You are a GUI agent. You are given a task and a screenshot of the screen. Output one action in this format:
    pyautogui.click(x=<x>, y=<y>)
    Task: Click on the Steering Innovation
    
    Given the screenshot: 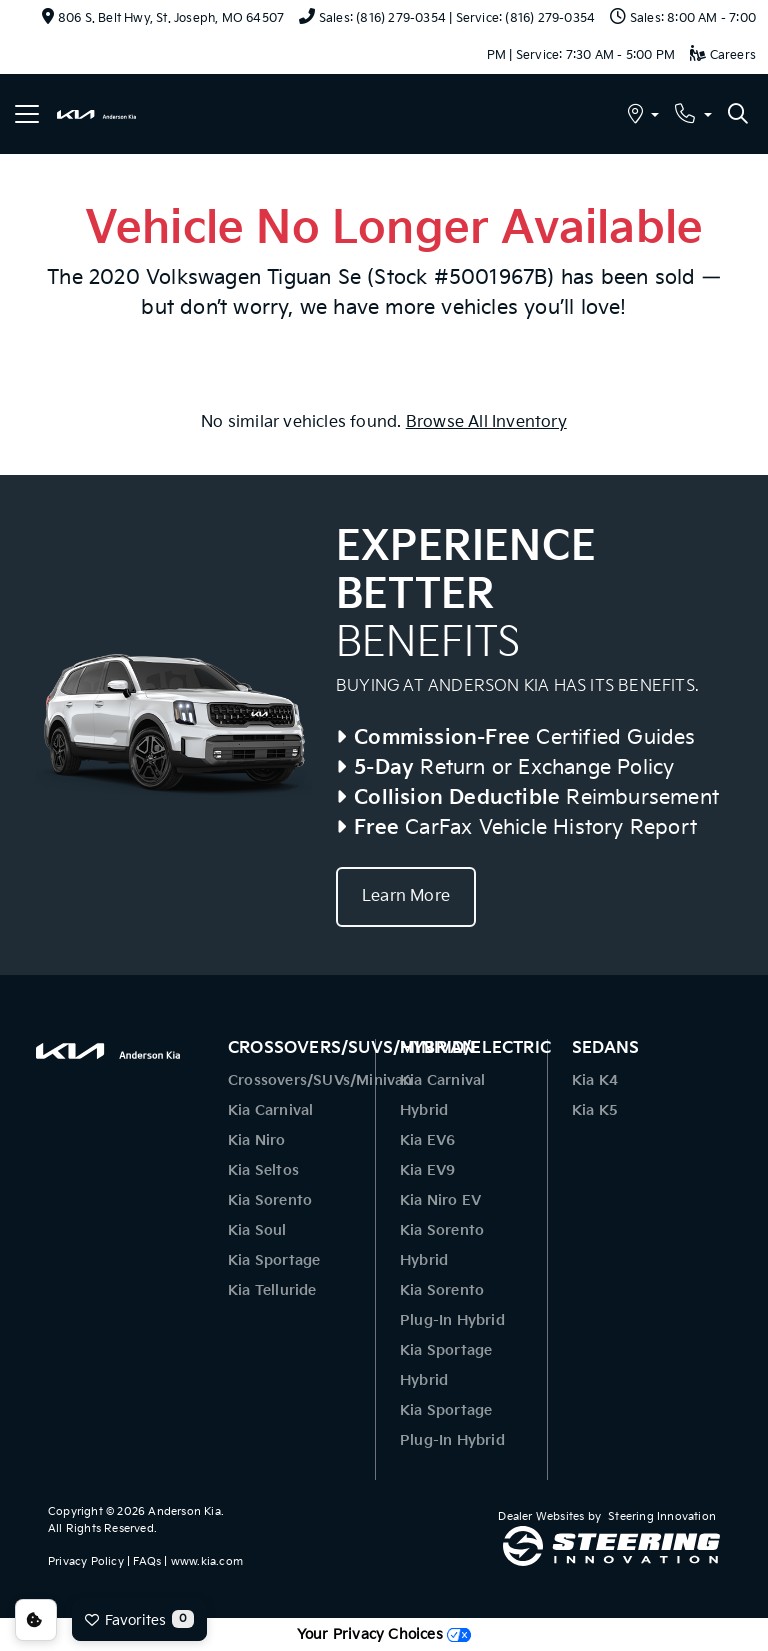 What is the action you would take?
    pyautogui.click(x=662, y=1516)
    